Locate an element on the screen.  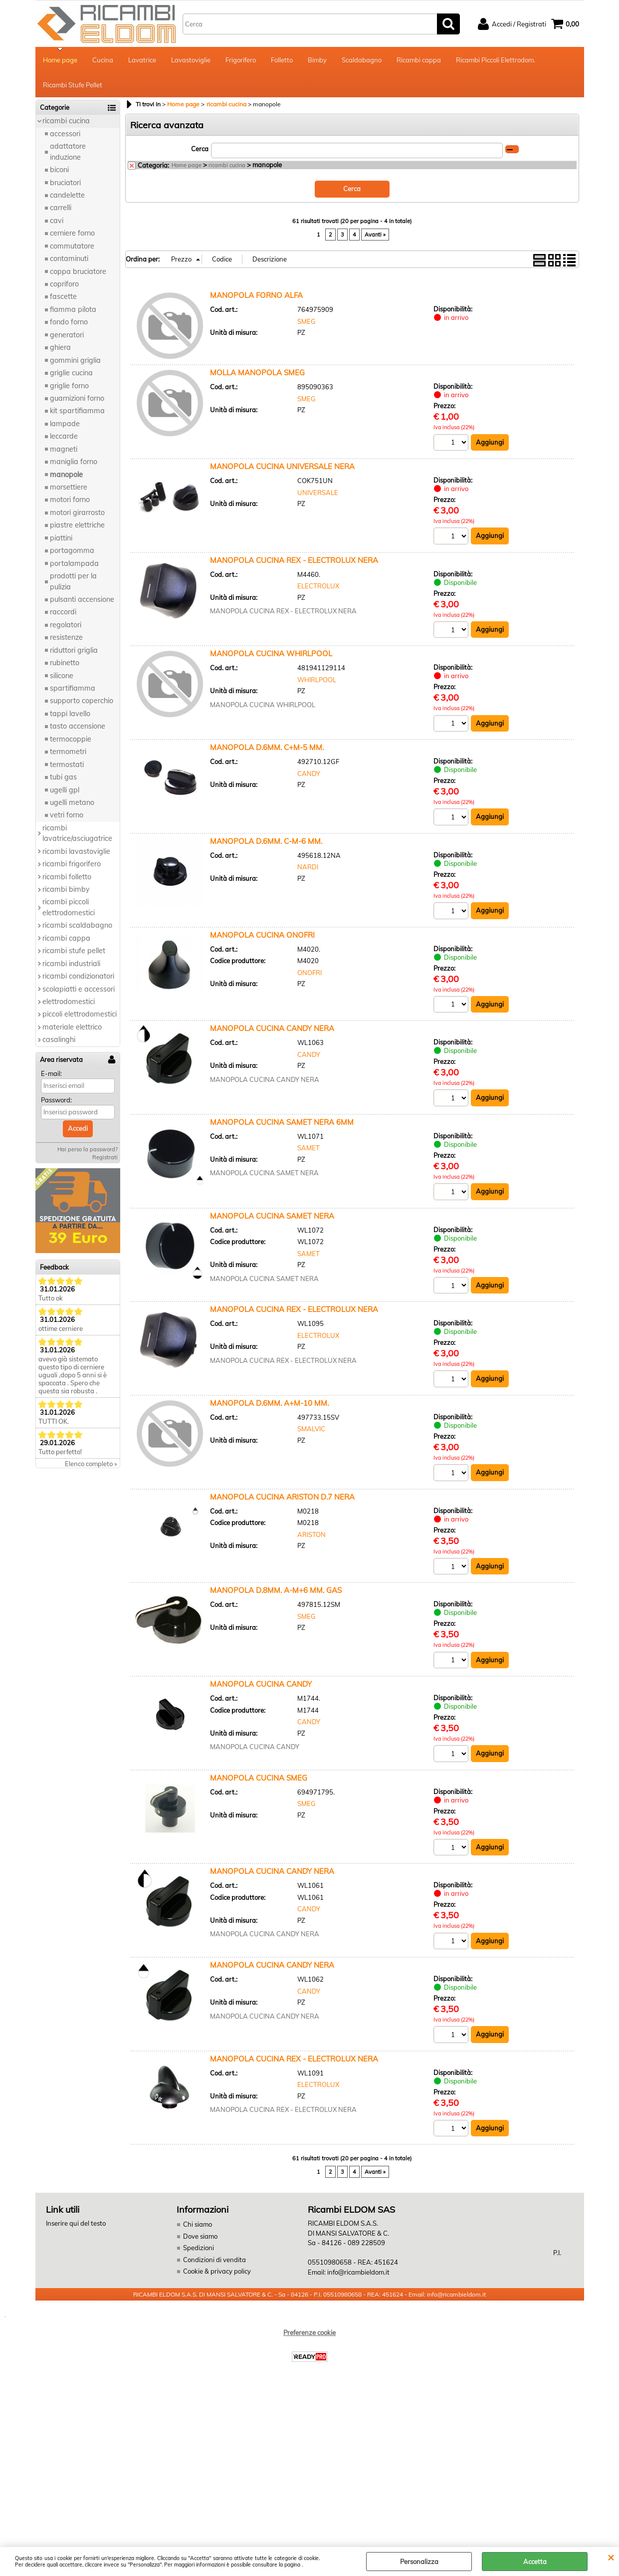
candelette is located at coordinates (67, 195).